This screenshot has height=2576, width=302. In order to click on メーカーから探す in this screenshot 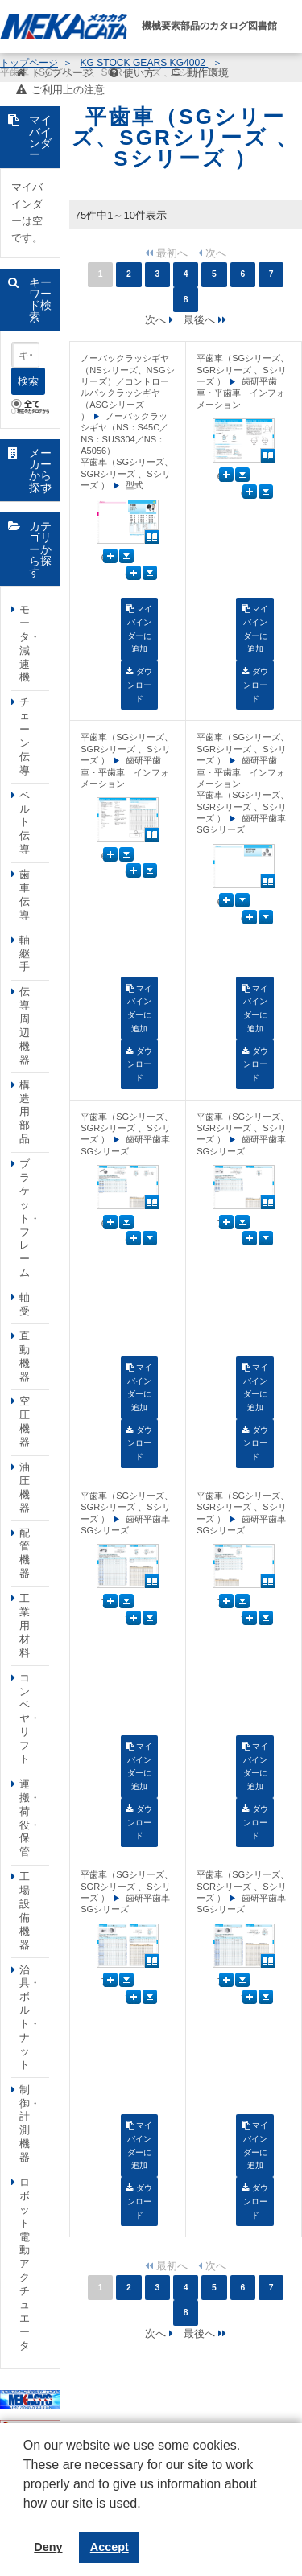, I will do `click(40, 470)`.